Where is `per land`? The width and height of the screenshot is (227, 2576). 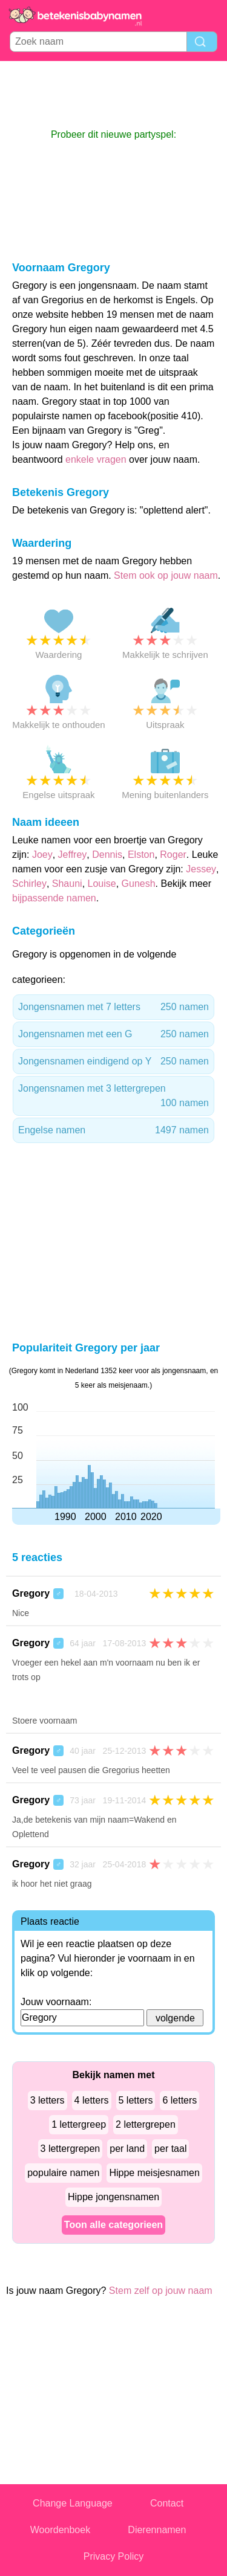 per land is located at coordinates (127, 2148).